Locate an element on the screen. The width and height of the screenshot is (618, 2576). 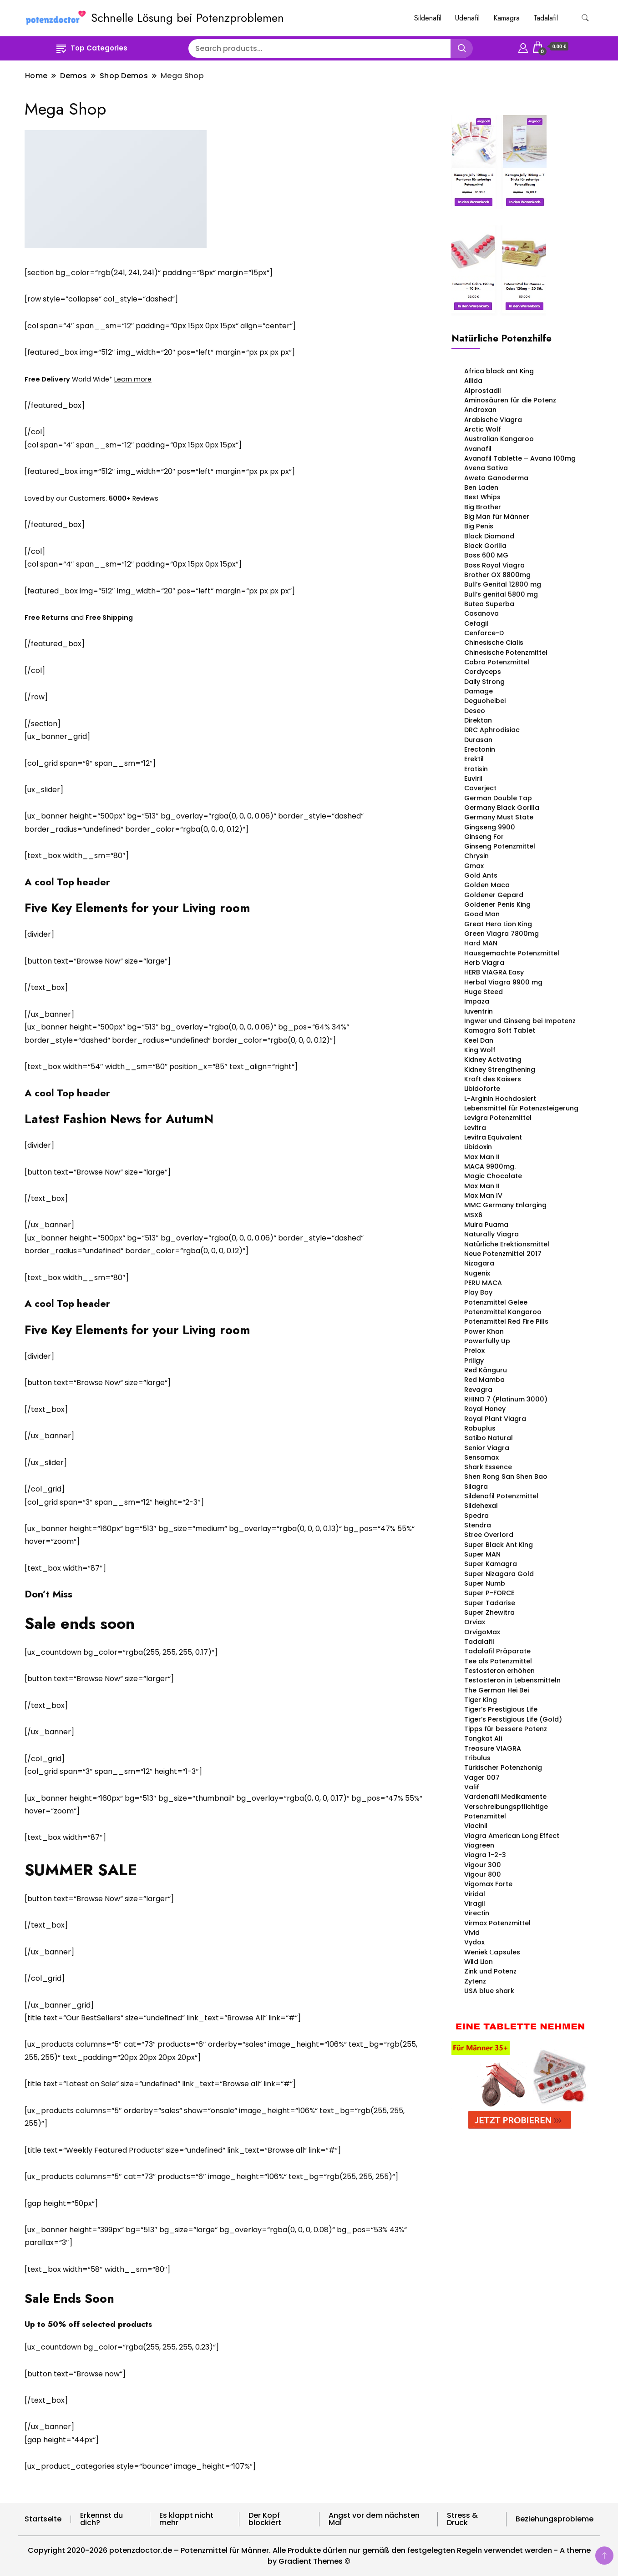
Erektil is located at coordinates (474, 758).